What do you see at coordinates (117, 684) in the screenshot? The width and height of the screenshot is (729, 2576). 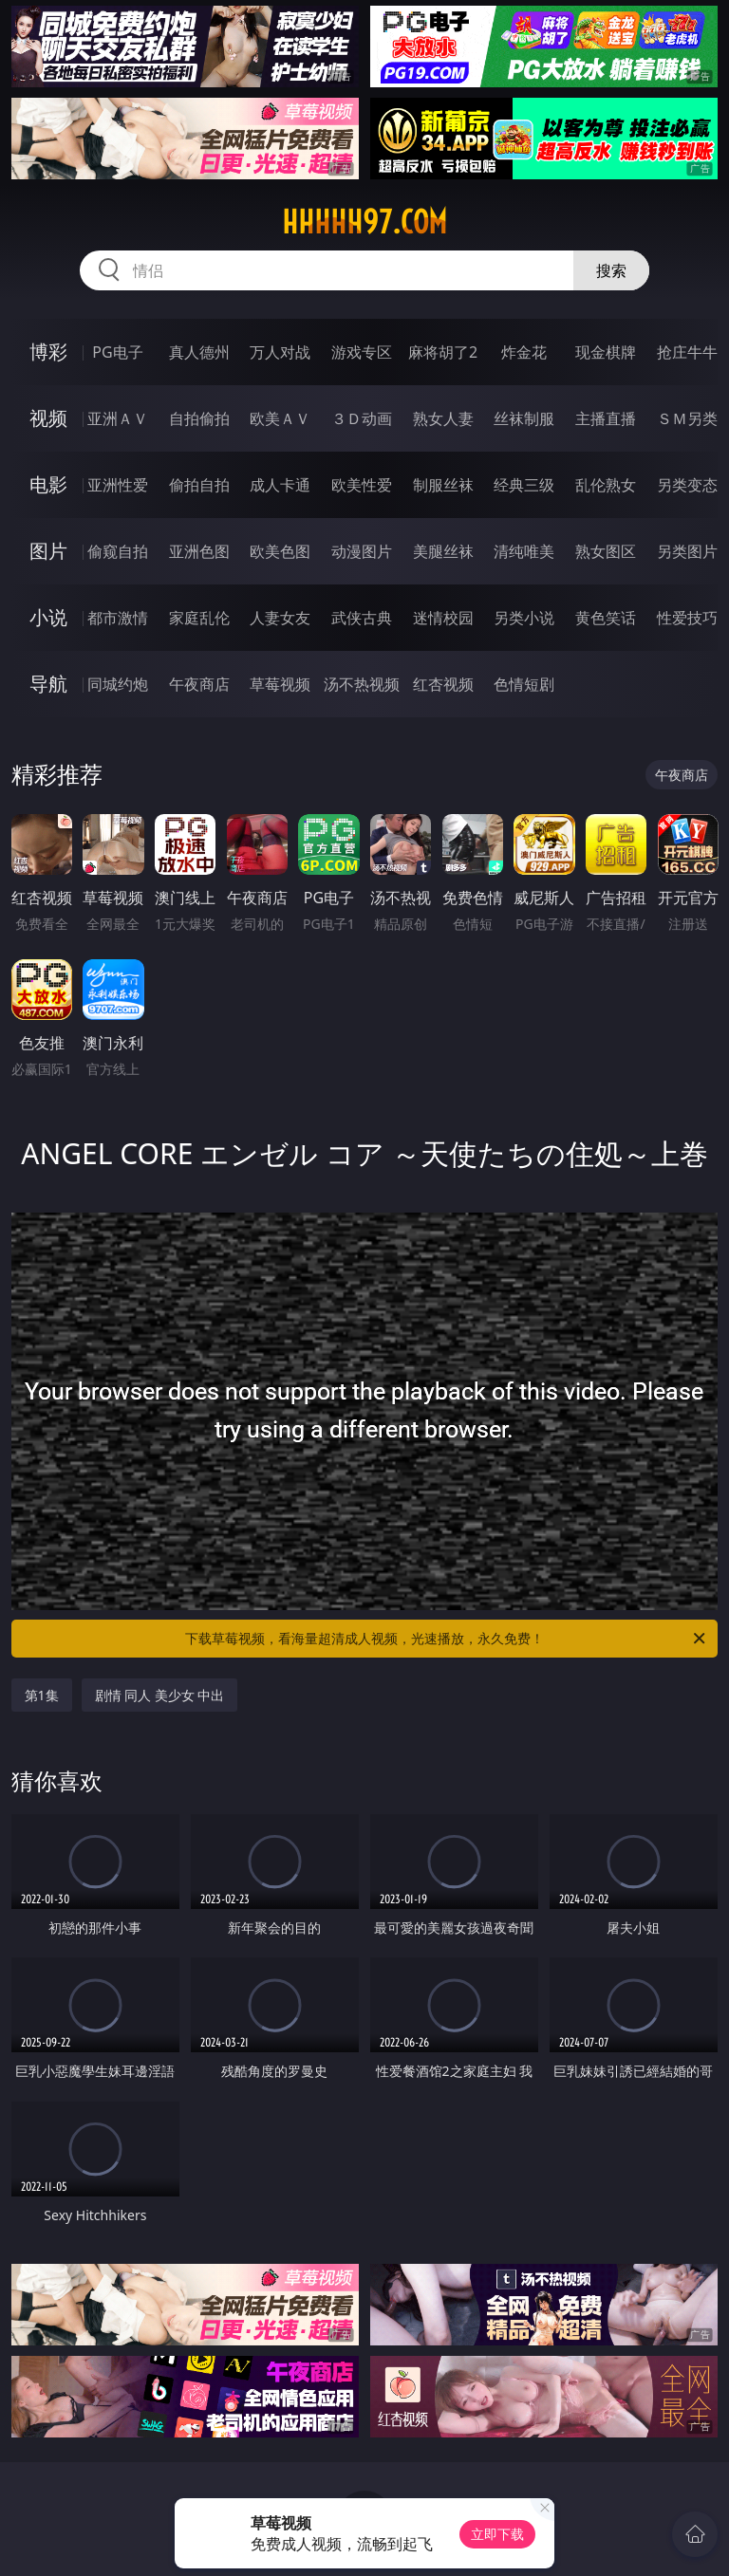 I see `同城约炮` at bounding box center [117, 684].